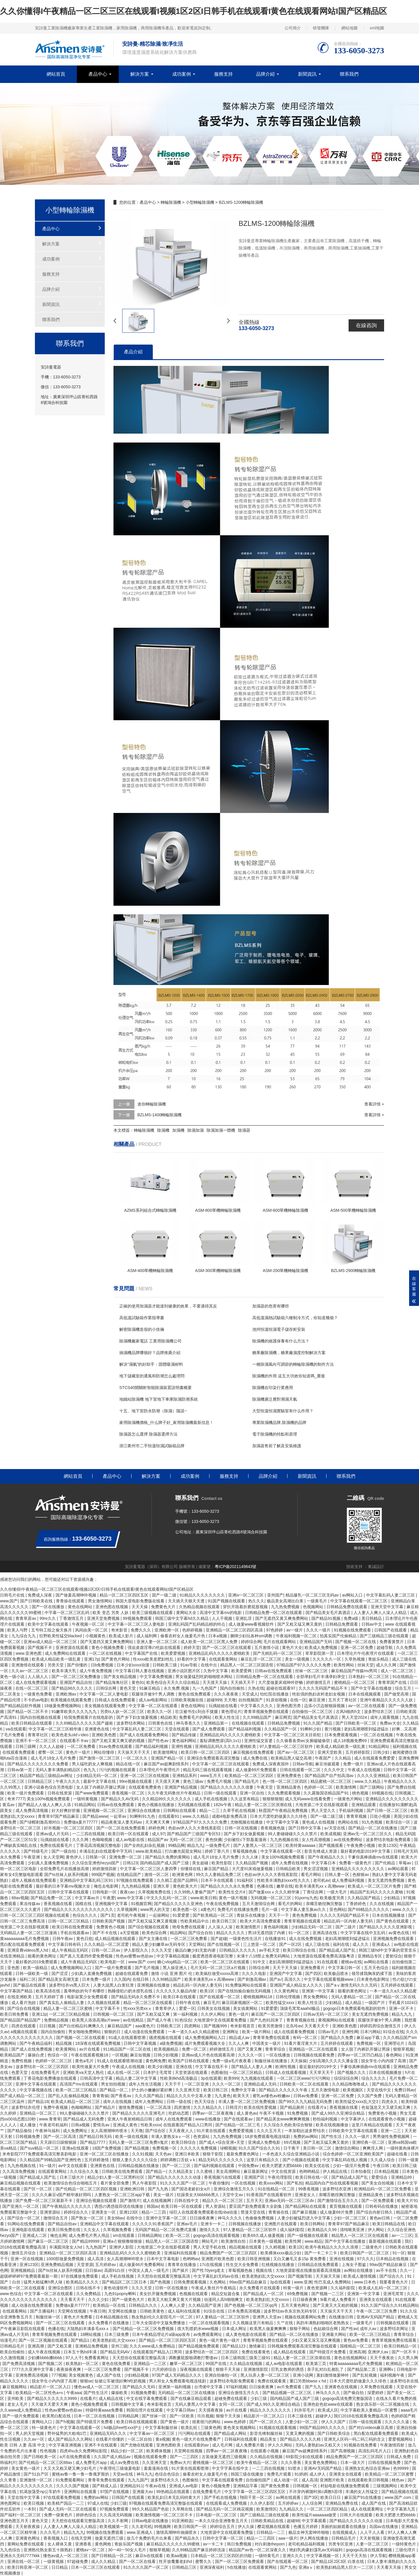 The width and height of the screenshot is (419, 2576). I want to click on 三年大全国语中文版免费播放, so click(159, 2322).